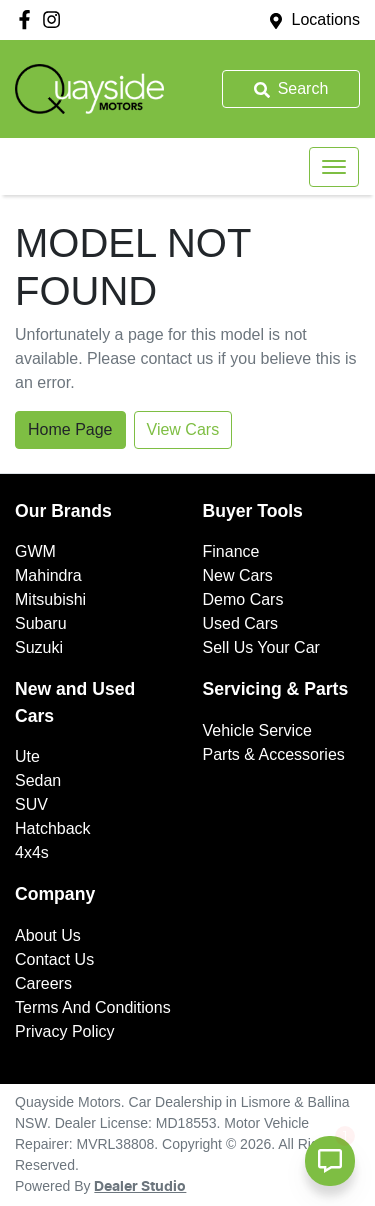 Image resolution: width=375 pixels, height=1206 pixels. What do you see at coordinates (238, 575) in the screenshot?
I see `New Cars` at bounding box center [238, 575].